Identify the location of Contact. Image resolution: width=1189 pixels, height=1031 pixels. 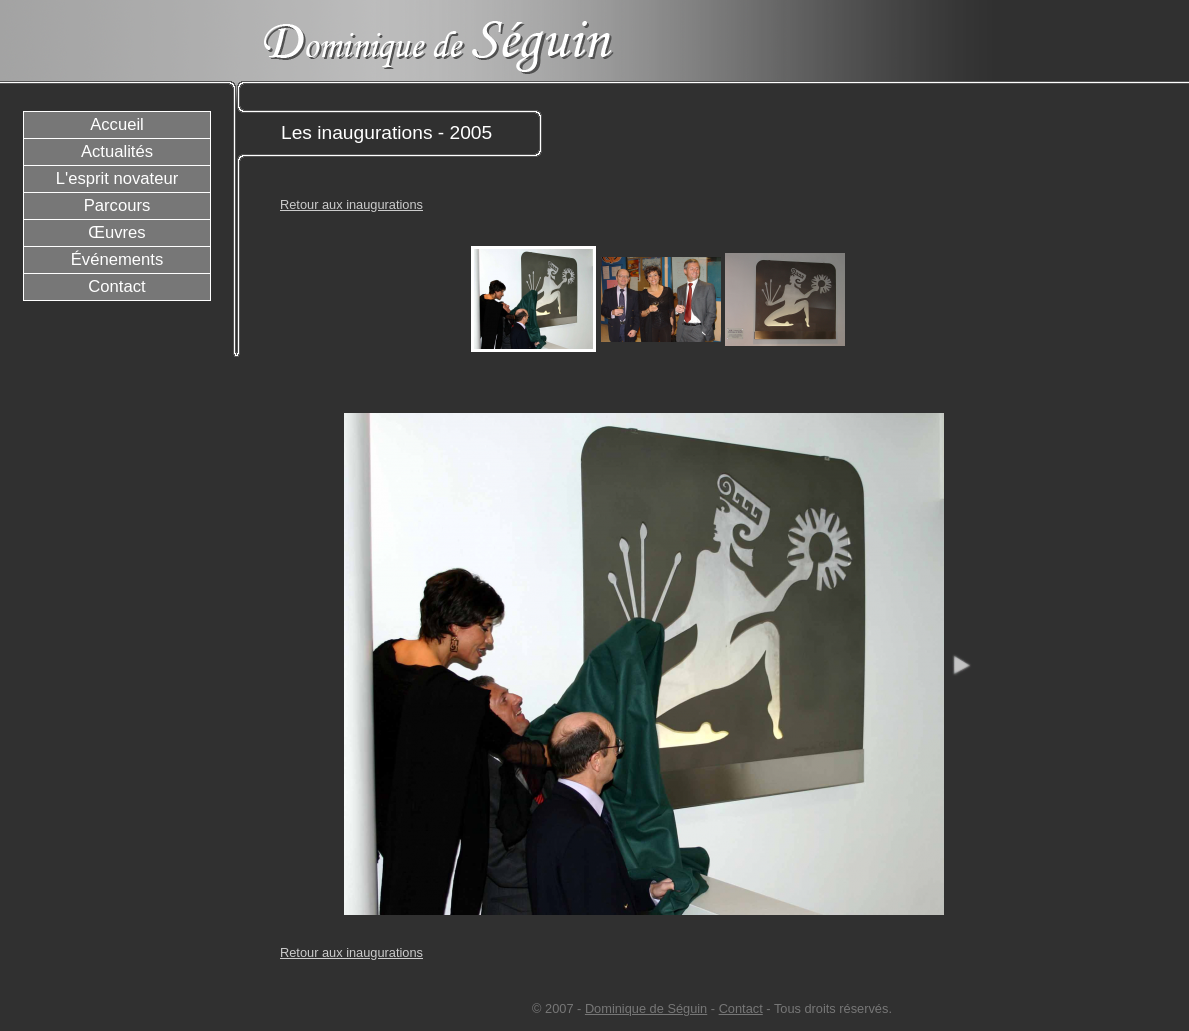
(741, 1008).